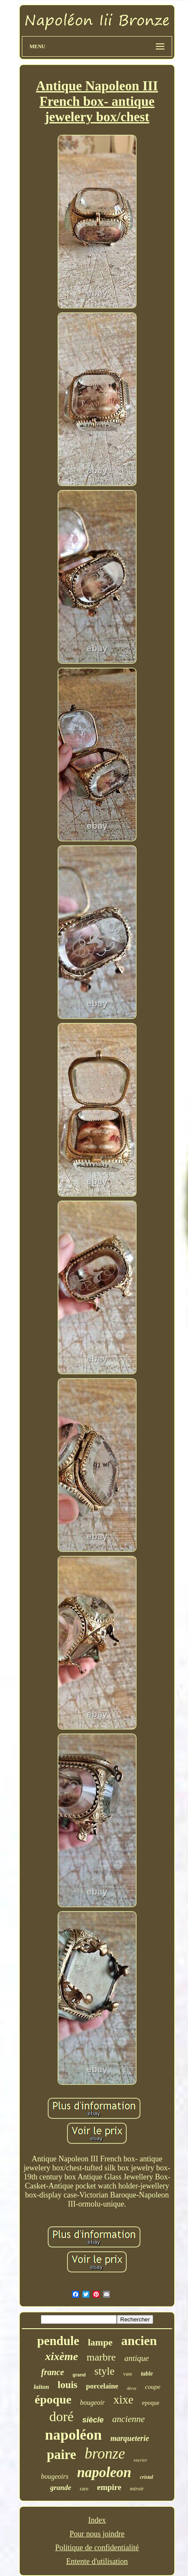 The width and height of the screenshot is (188, 2576). What do you see at coordinates (97, 2547) in the screenshot?
I see `Politique de confidentialité` at bounding box center [97, 2547].